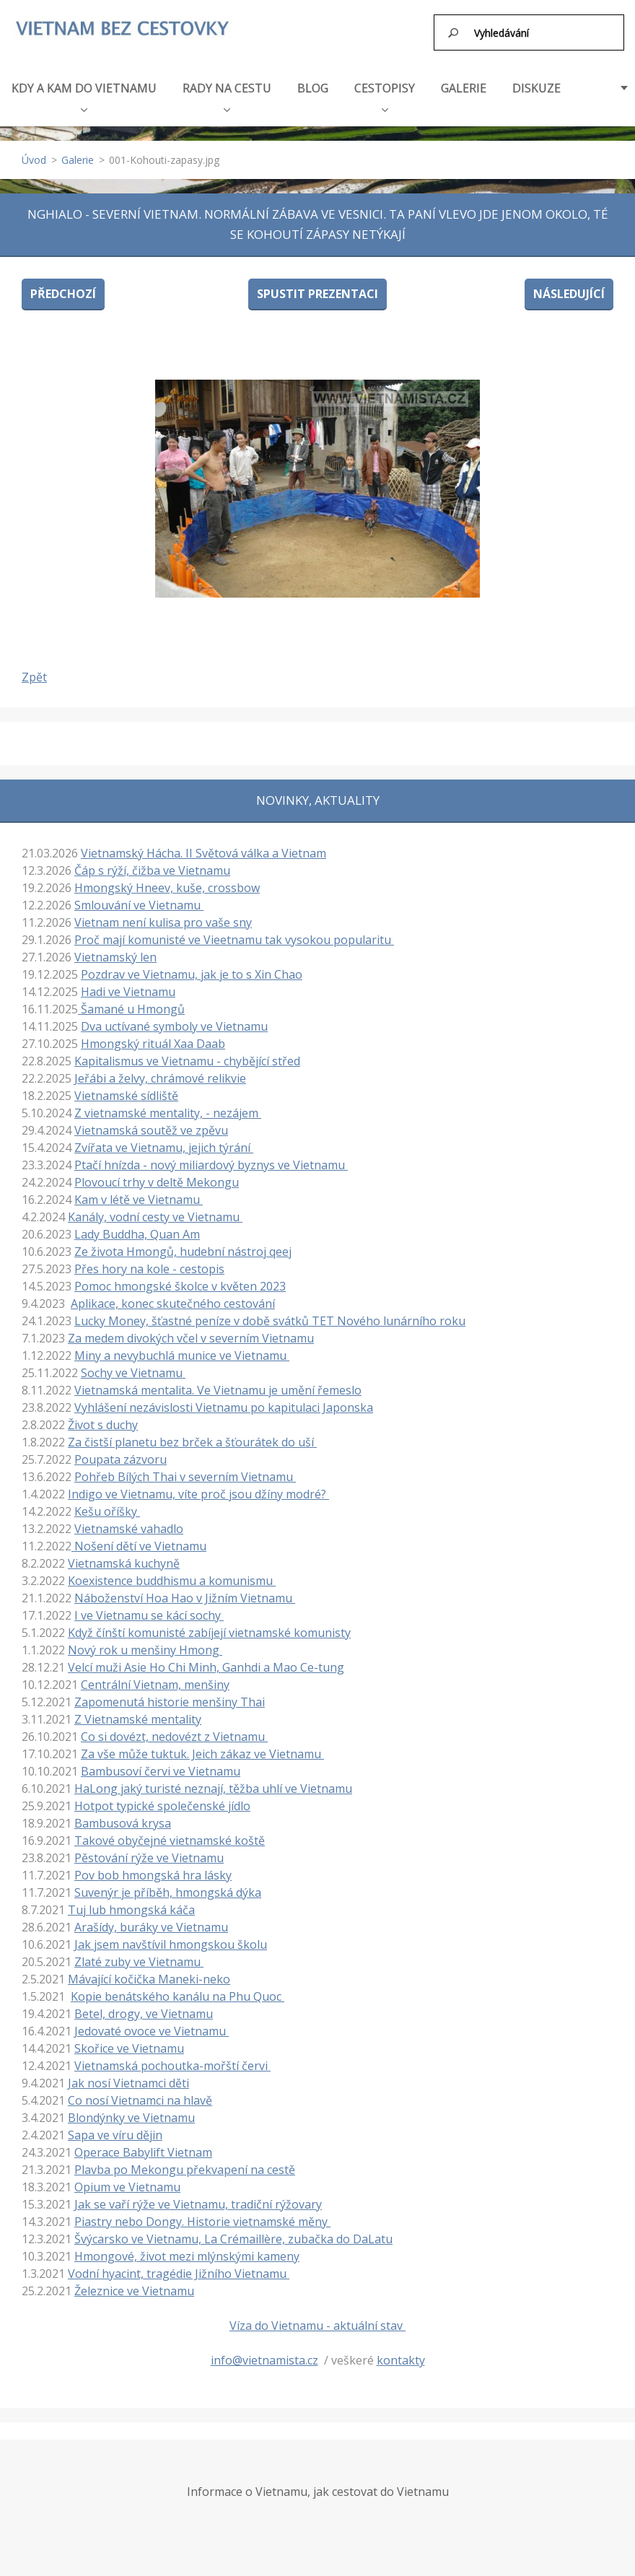  Describe the element at coordinates (167, 1886) in the screenshot. I see `Suvenýr je příběh, hmongská dýka` at that location.